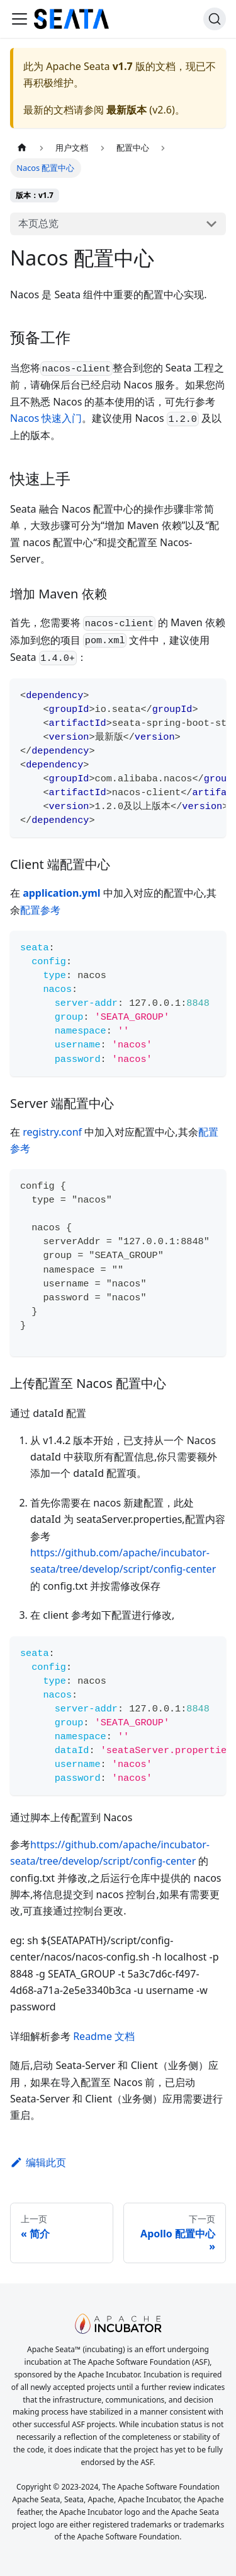 The height and width of the screenshot is (2576, 236). I want to click on 编辑此页, so click(38, 2162).